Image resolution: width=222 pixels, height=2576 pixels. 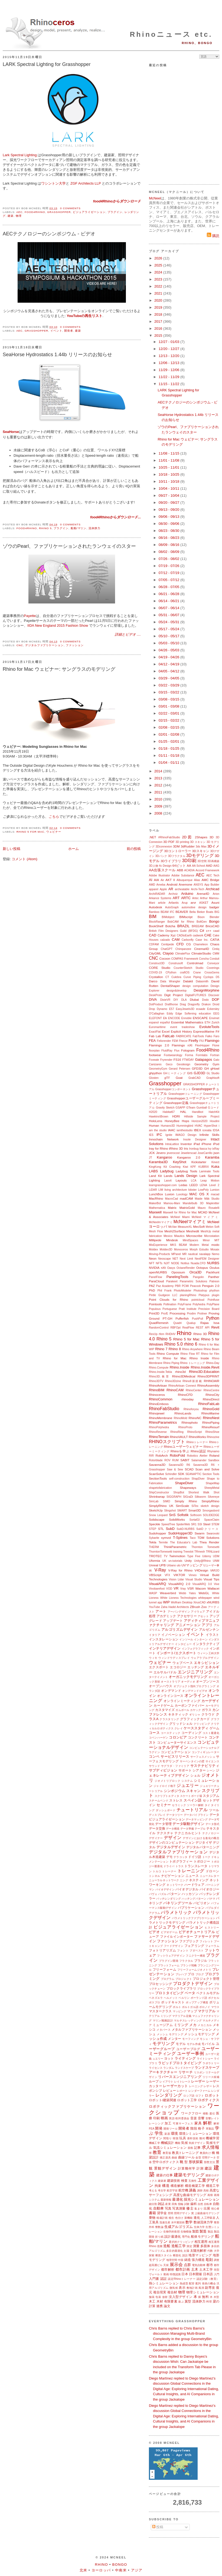 What do you see at coordinates (187, 1785) in the screenshot?
I see `ジュエリー` at bounding box center [187, 1785].